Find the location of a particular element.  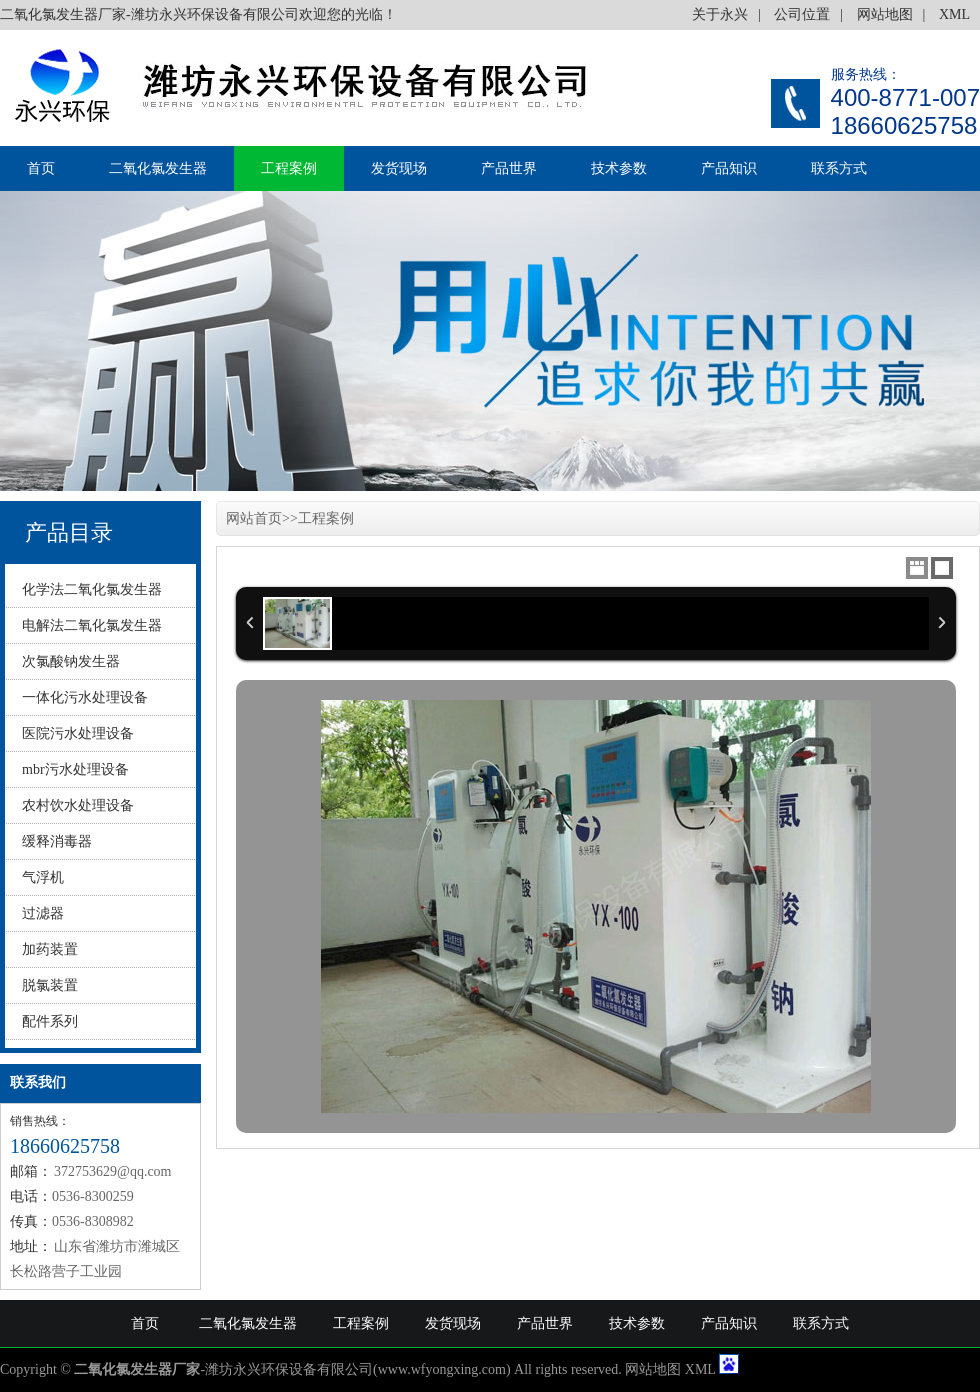

联系方式 is located at coordinates (839, 168).